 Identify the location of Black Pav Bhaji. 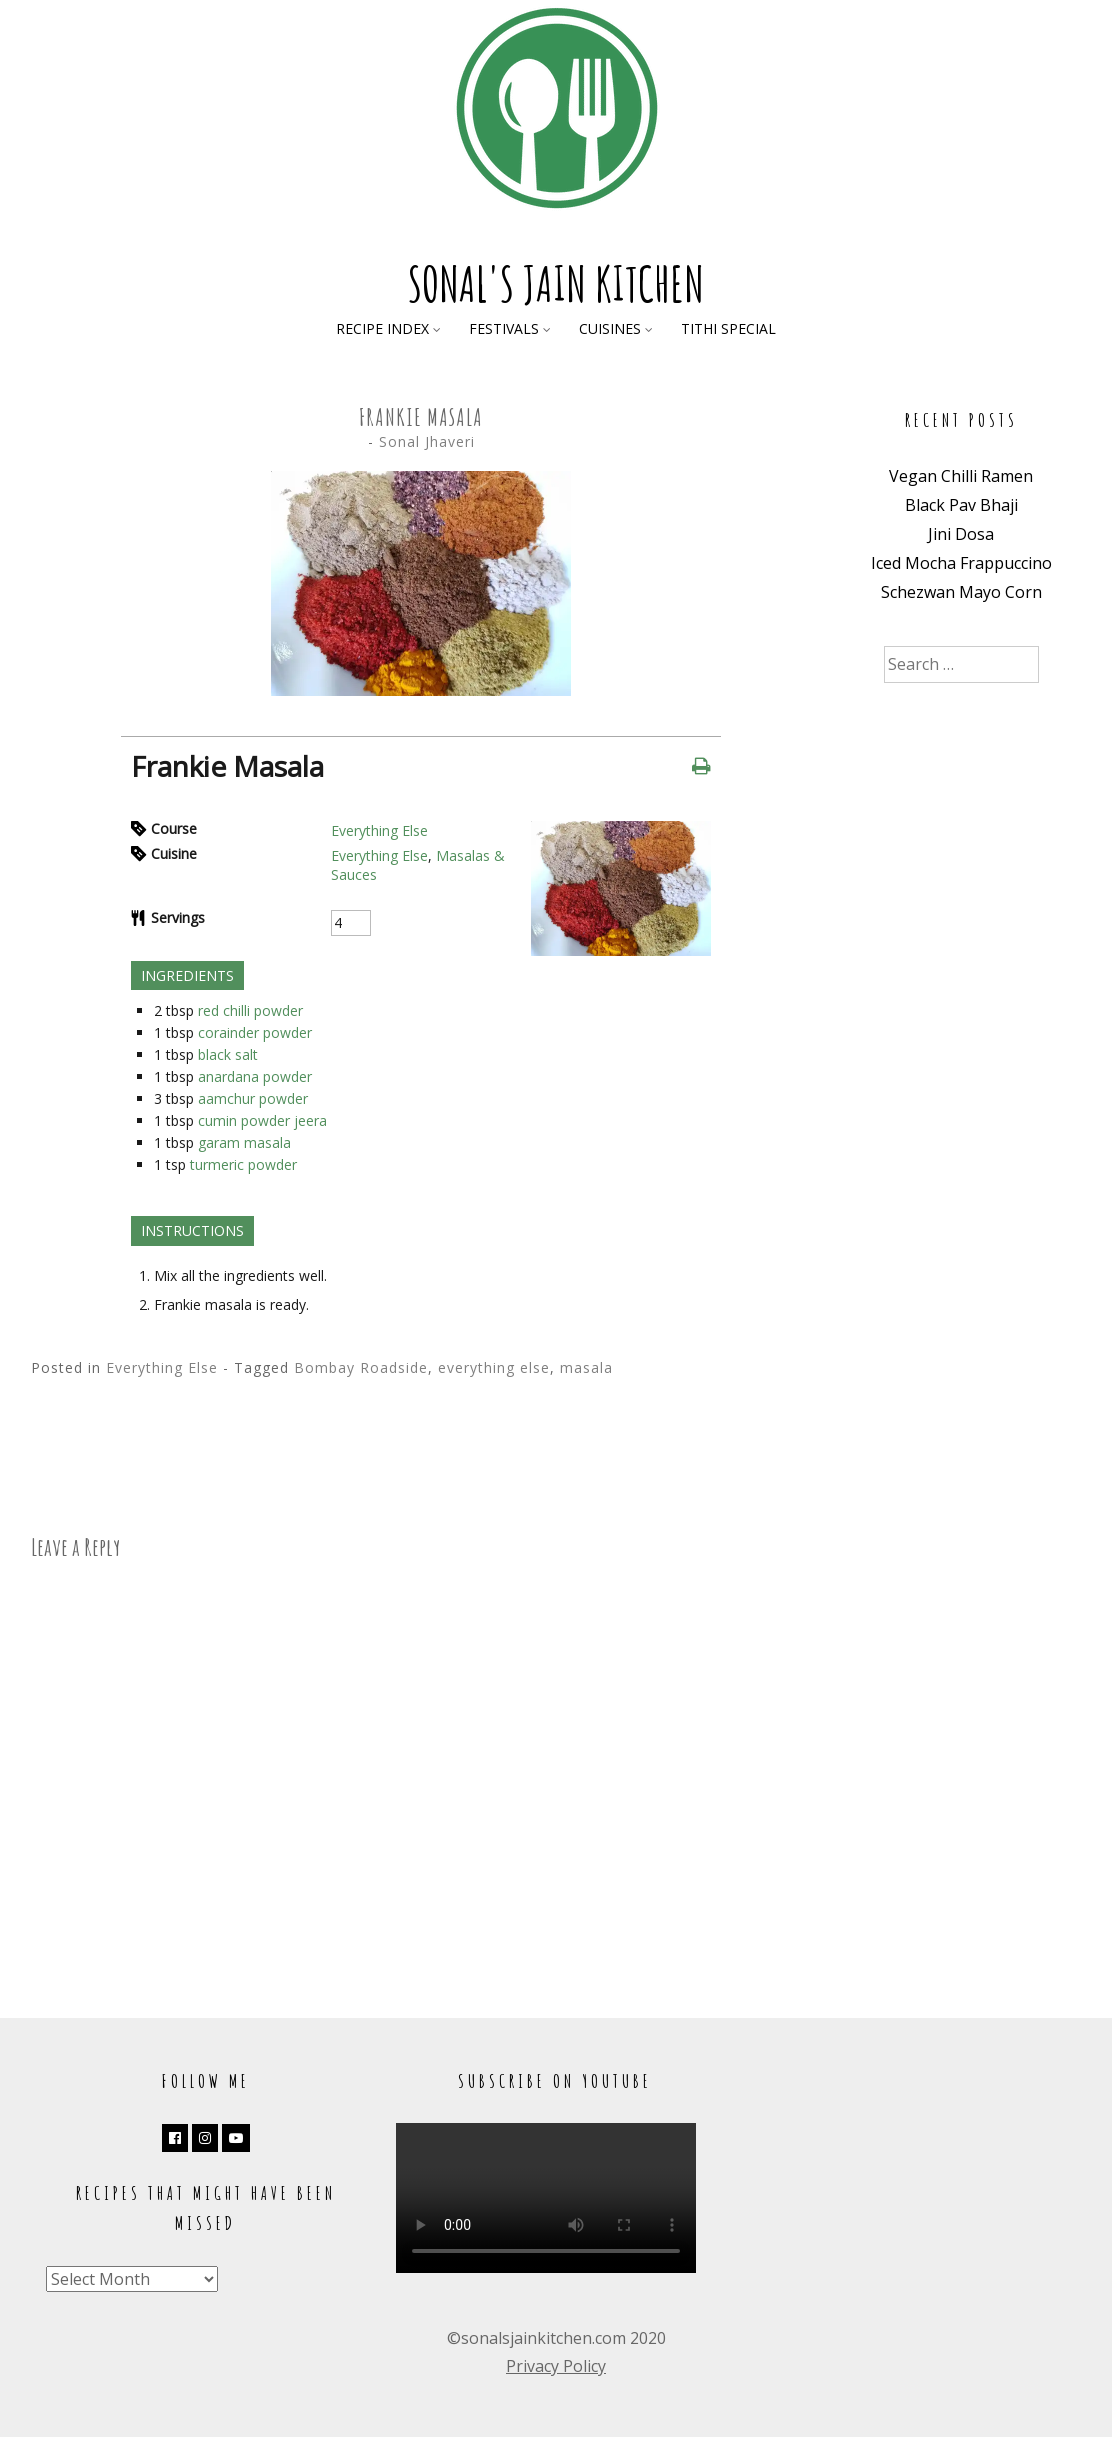
(961, 505).